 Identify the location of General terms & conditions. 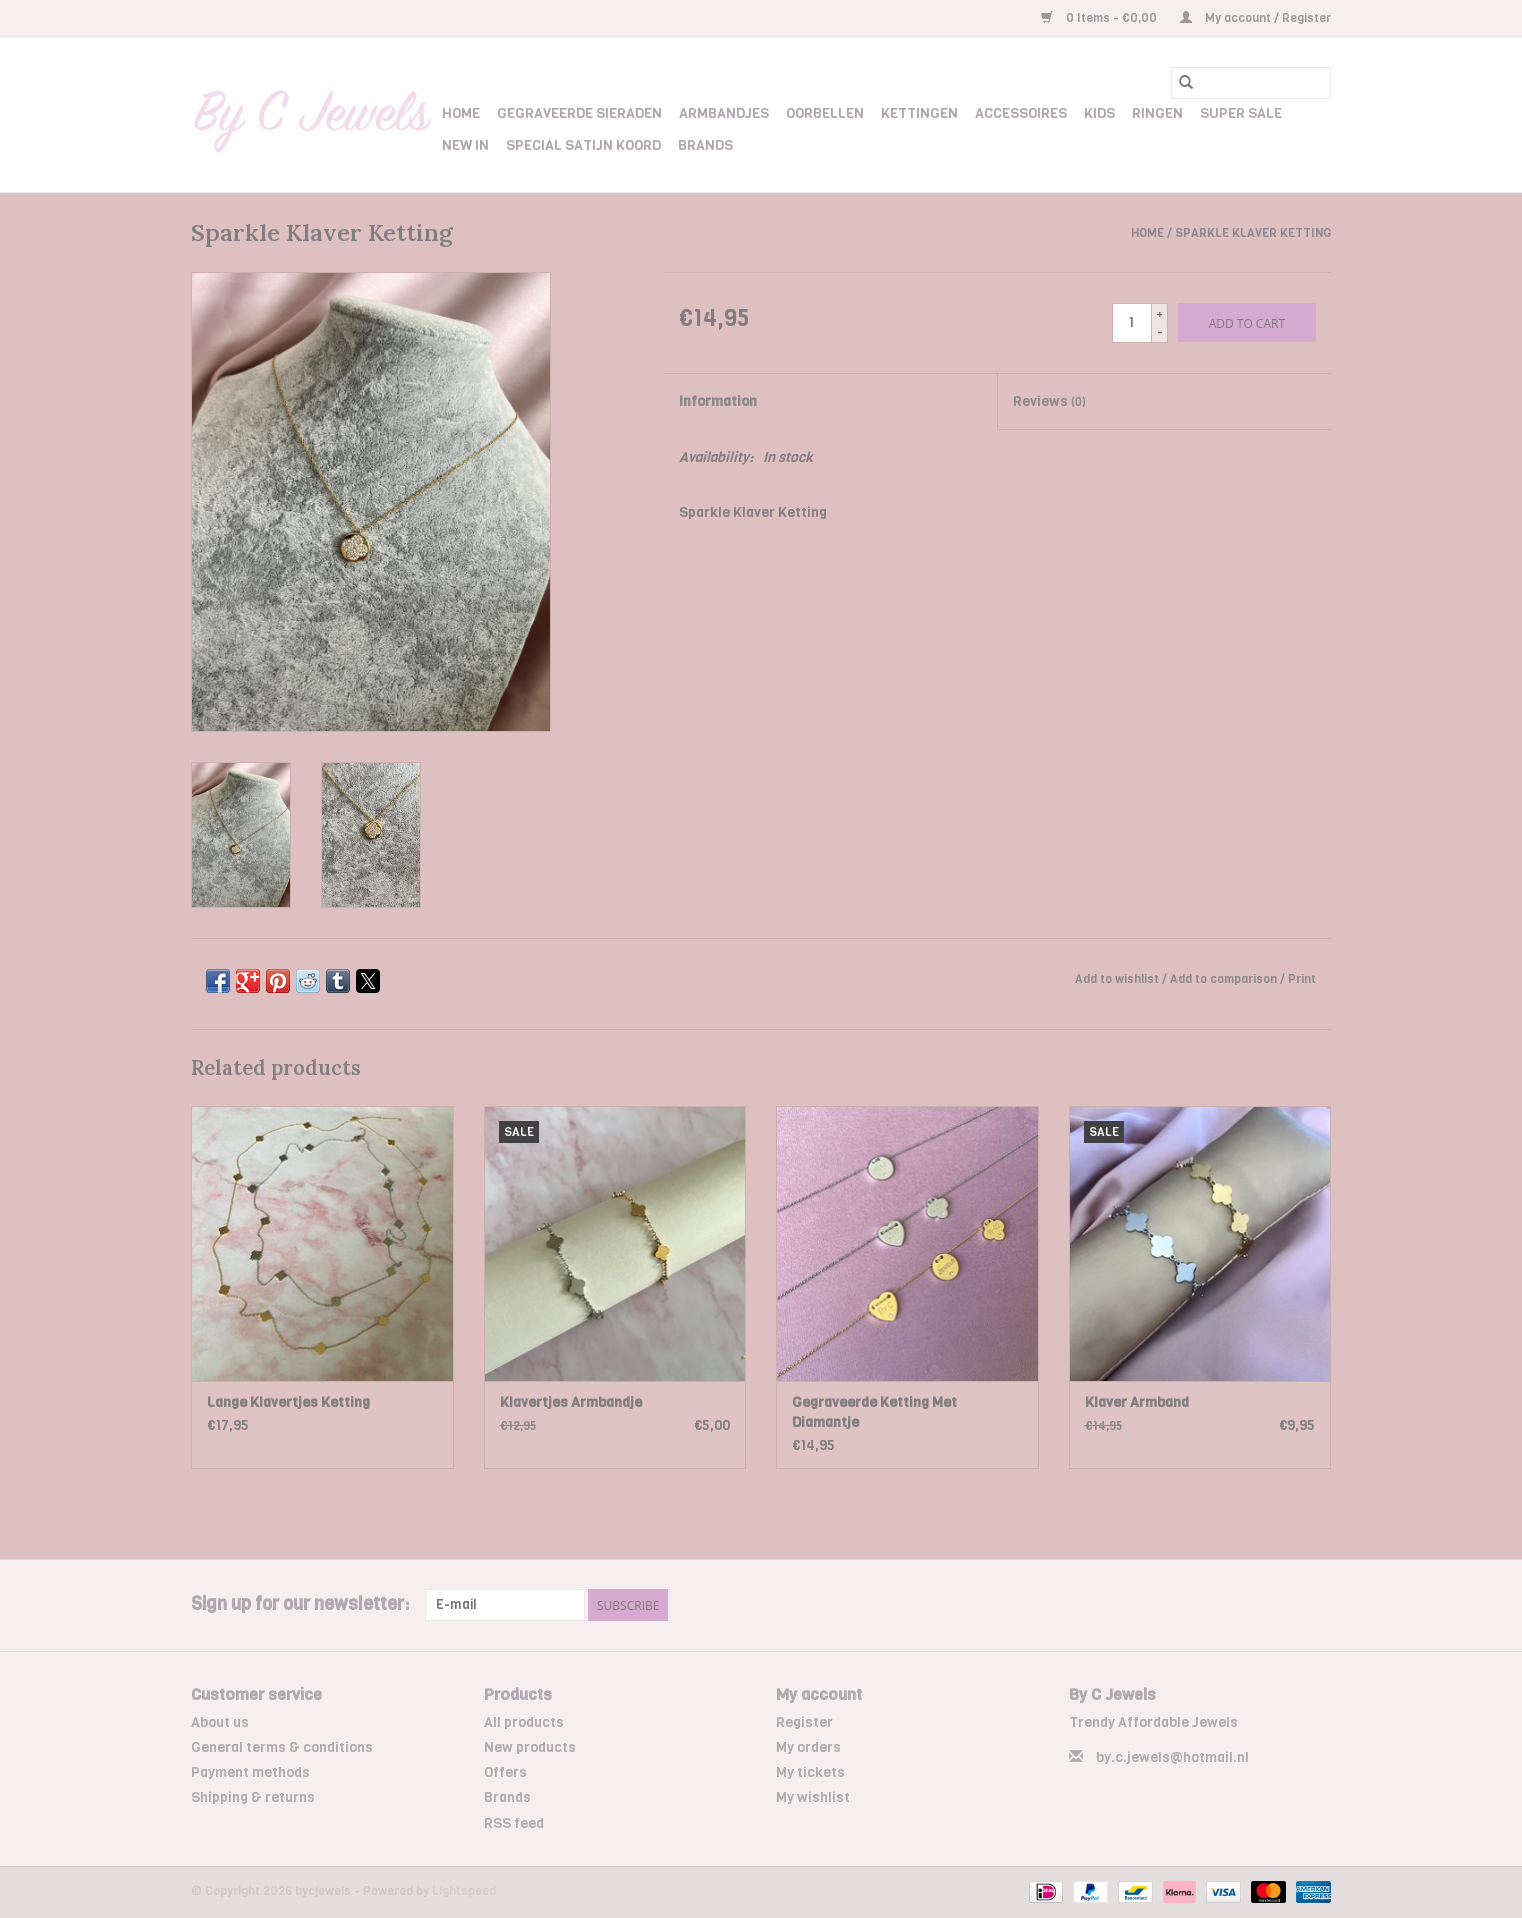
(282, 1747).